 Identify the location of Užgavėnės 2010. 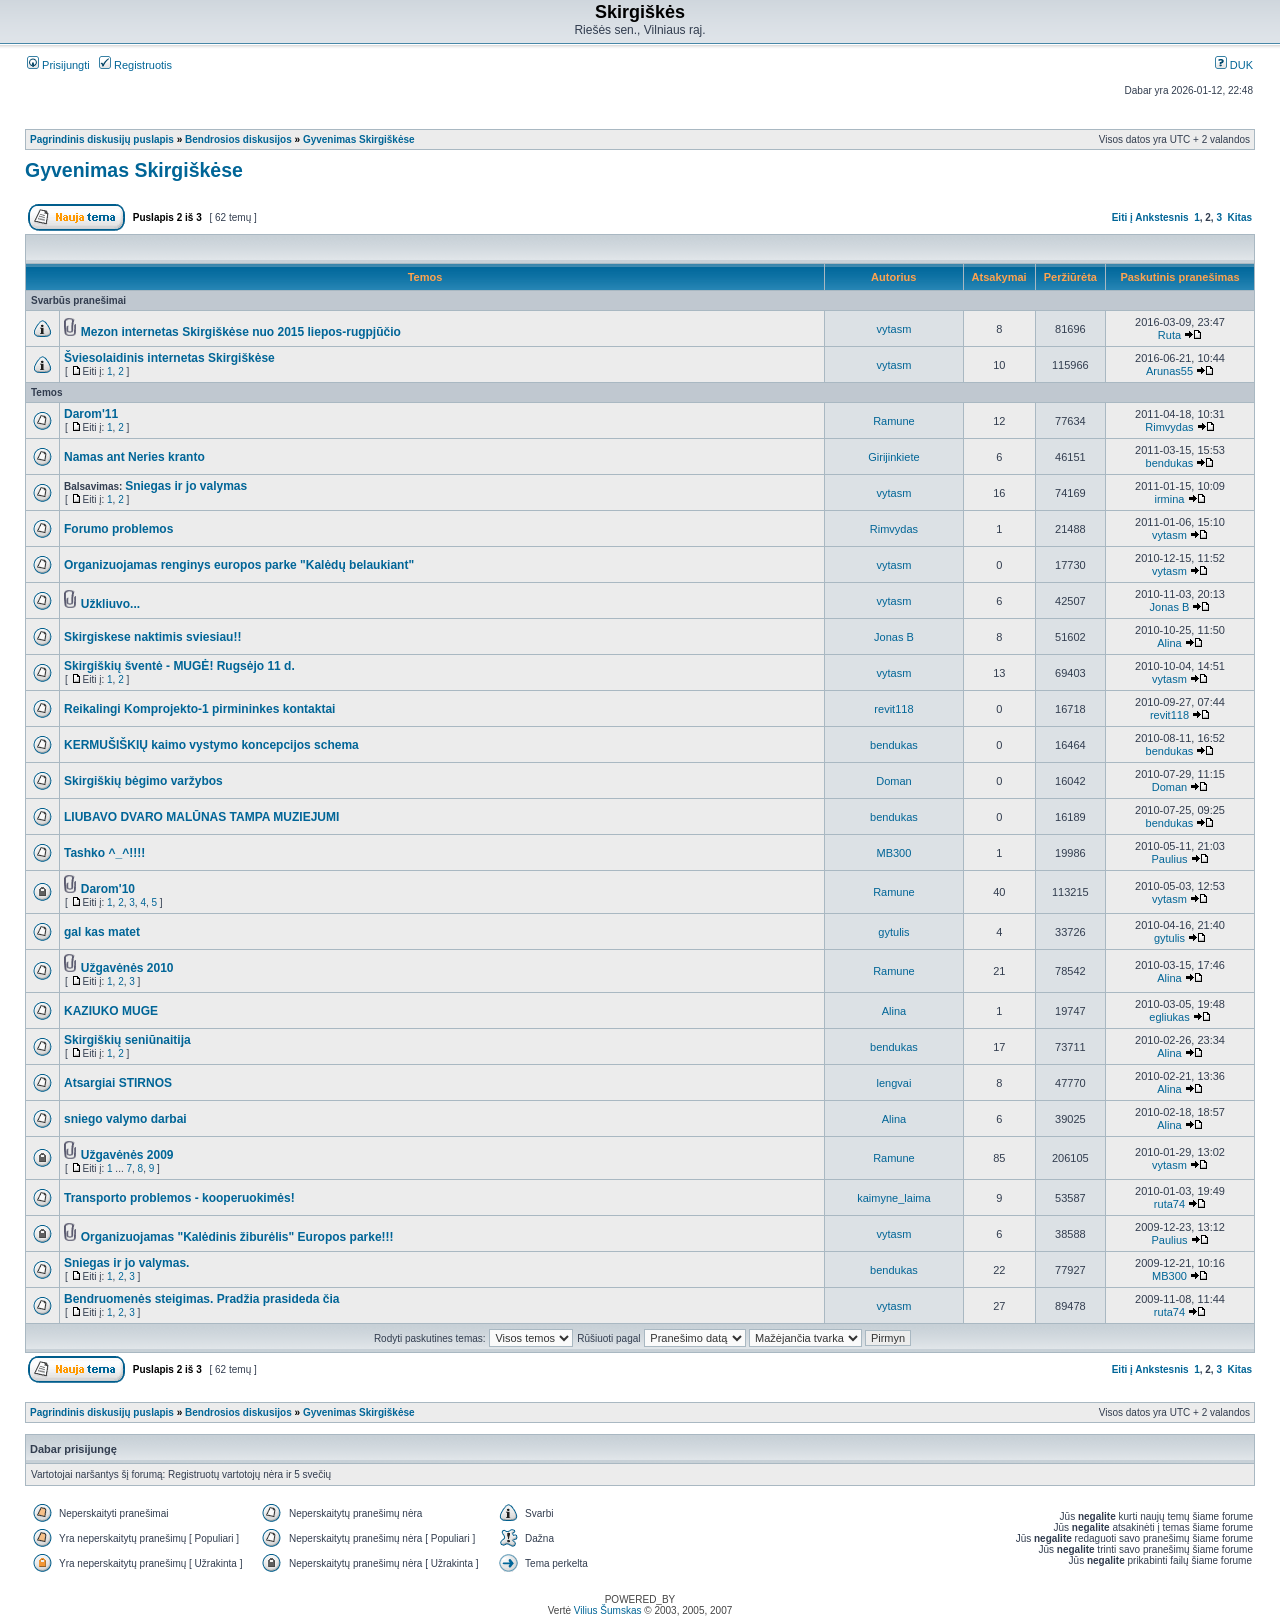
(127, 968).